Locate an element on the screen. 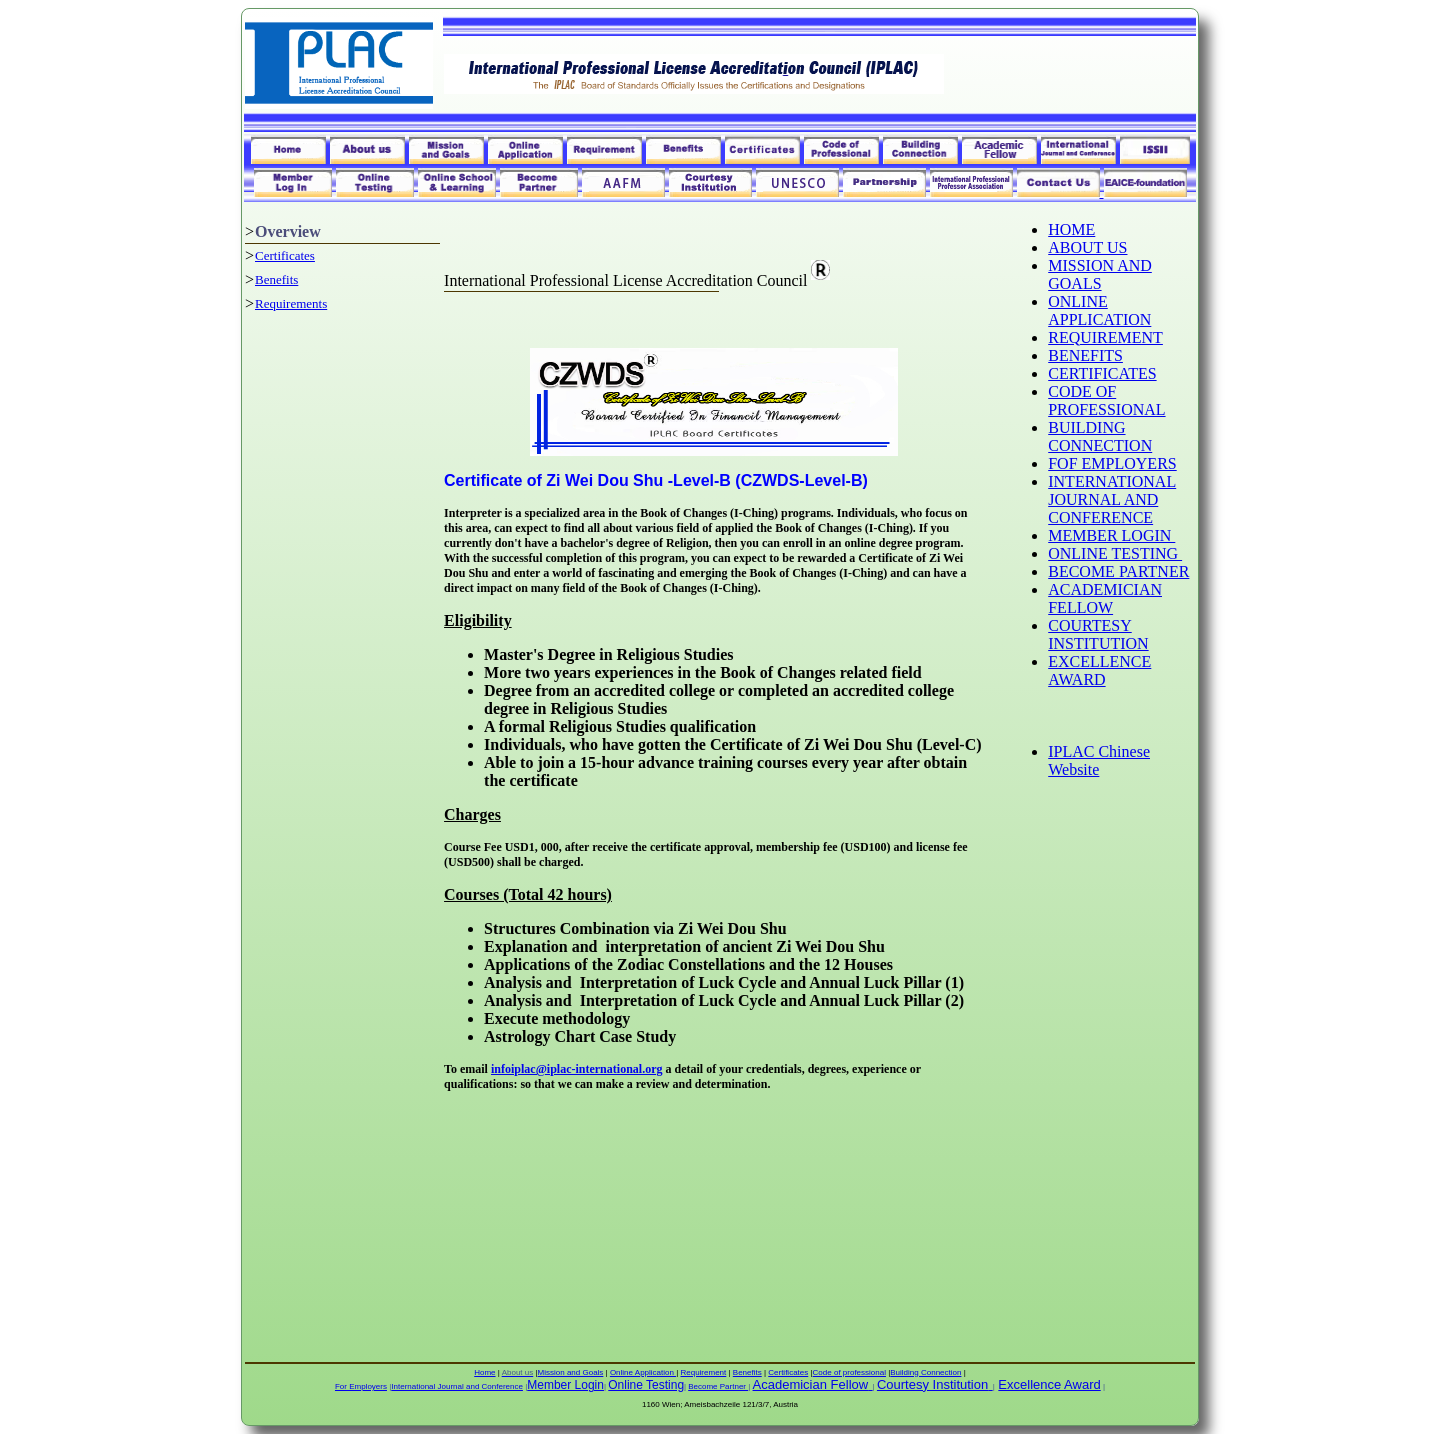  International Journal and Conference is located at coordinates (457, 1386).